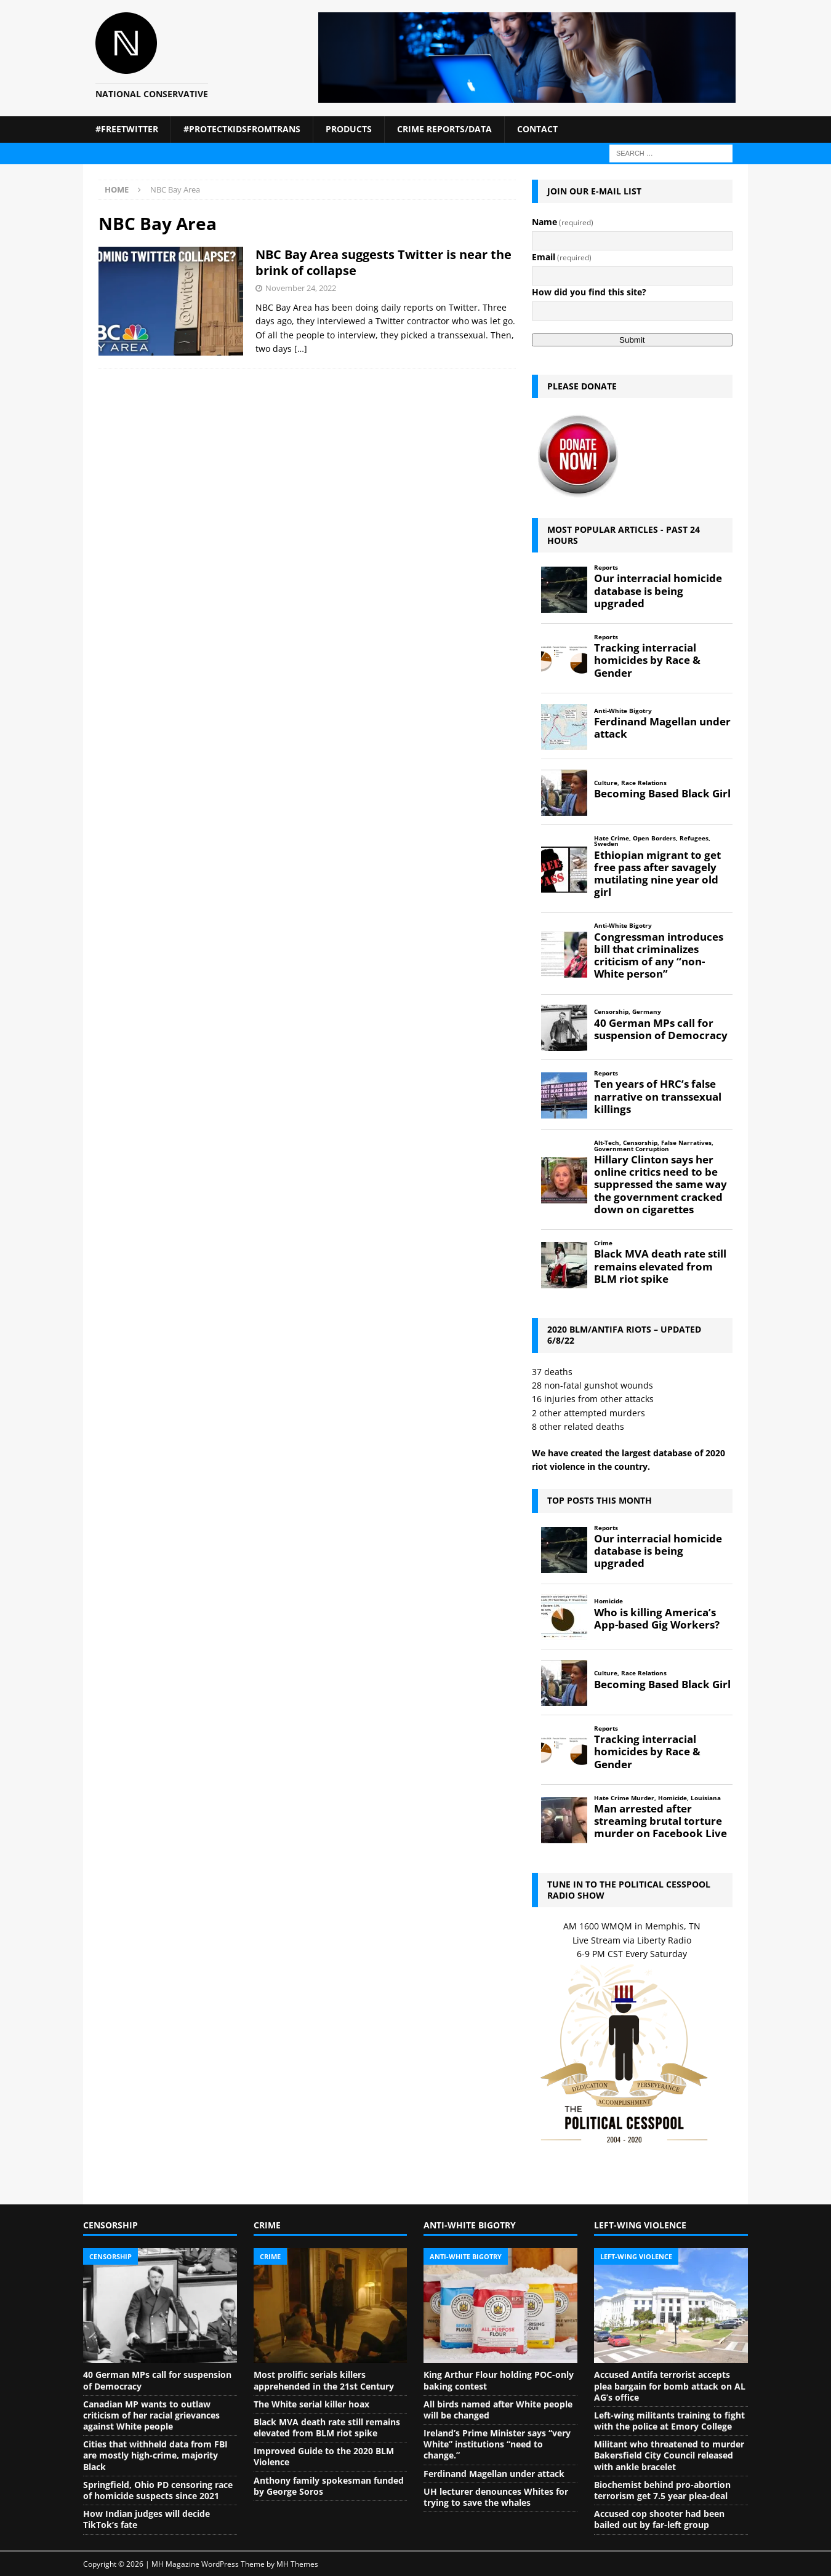 The width and height of the screenshot is (831, 2576). I want to click on All birds named after White people will be changed, so click(498, 2409).